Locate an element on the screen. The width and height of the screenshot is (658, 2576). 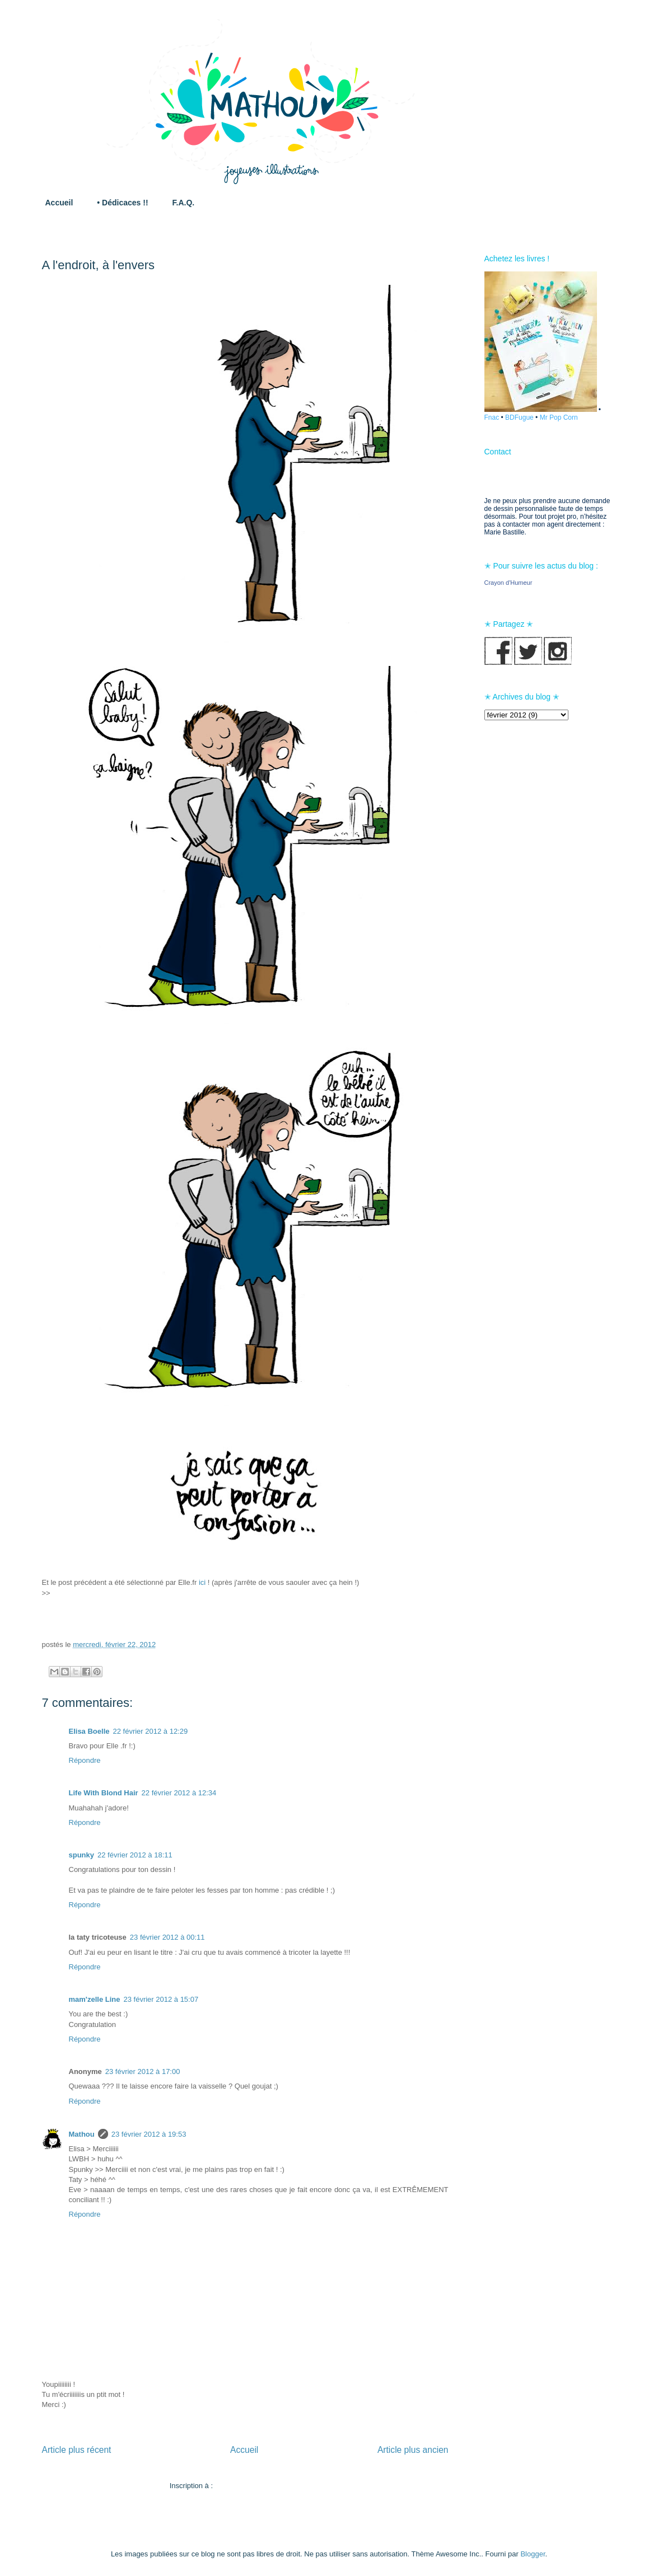
Article plus ancien is located at coordinates (413, 2450).